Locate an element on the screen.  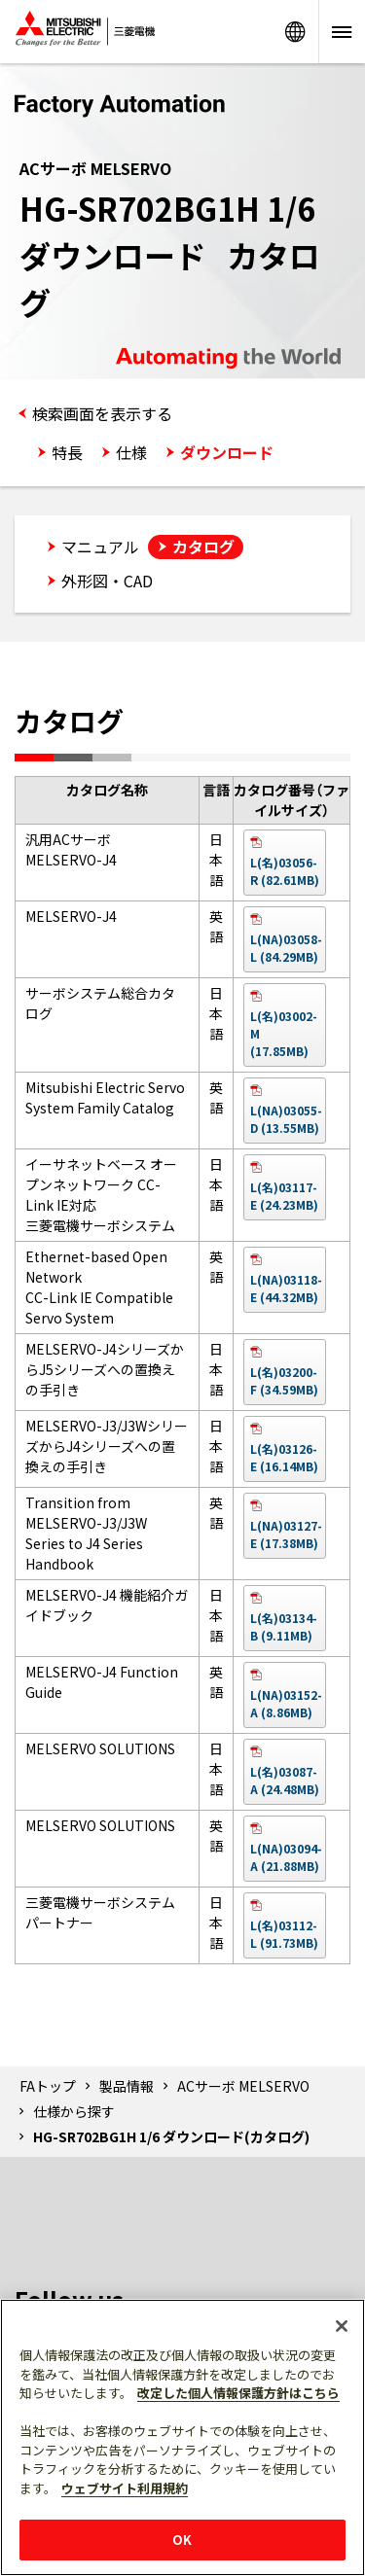
カタログ is located at coordinates (203, 546).